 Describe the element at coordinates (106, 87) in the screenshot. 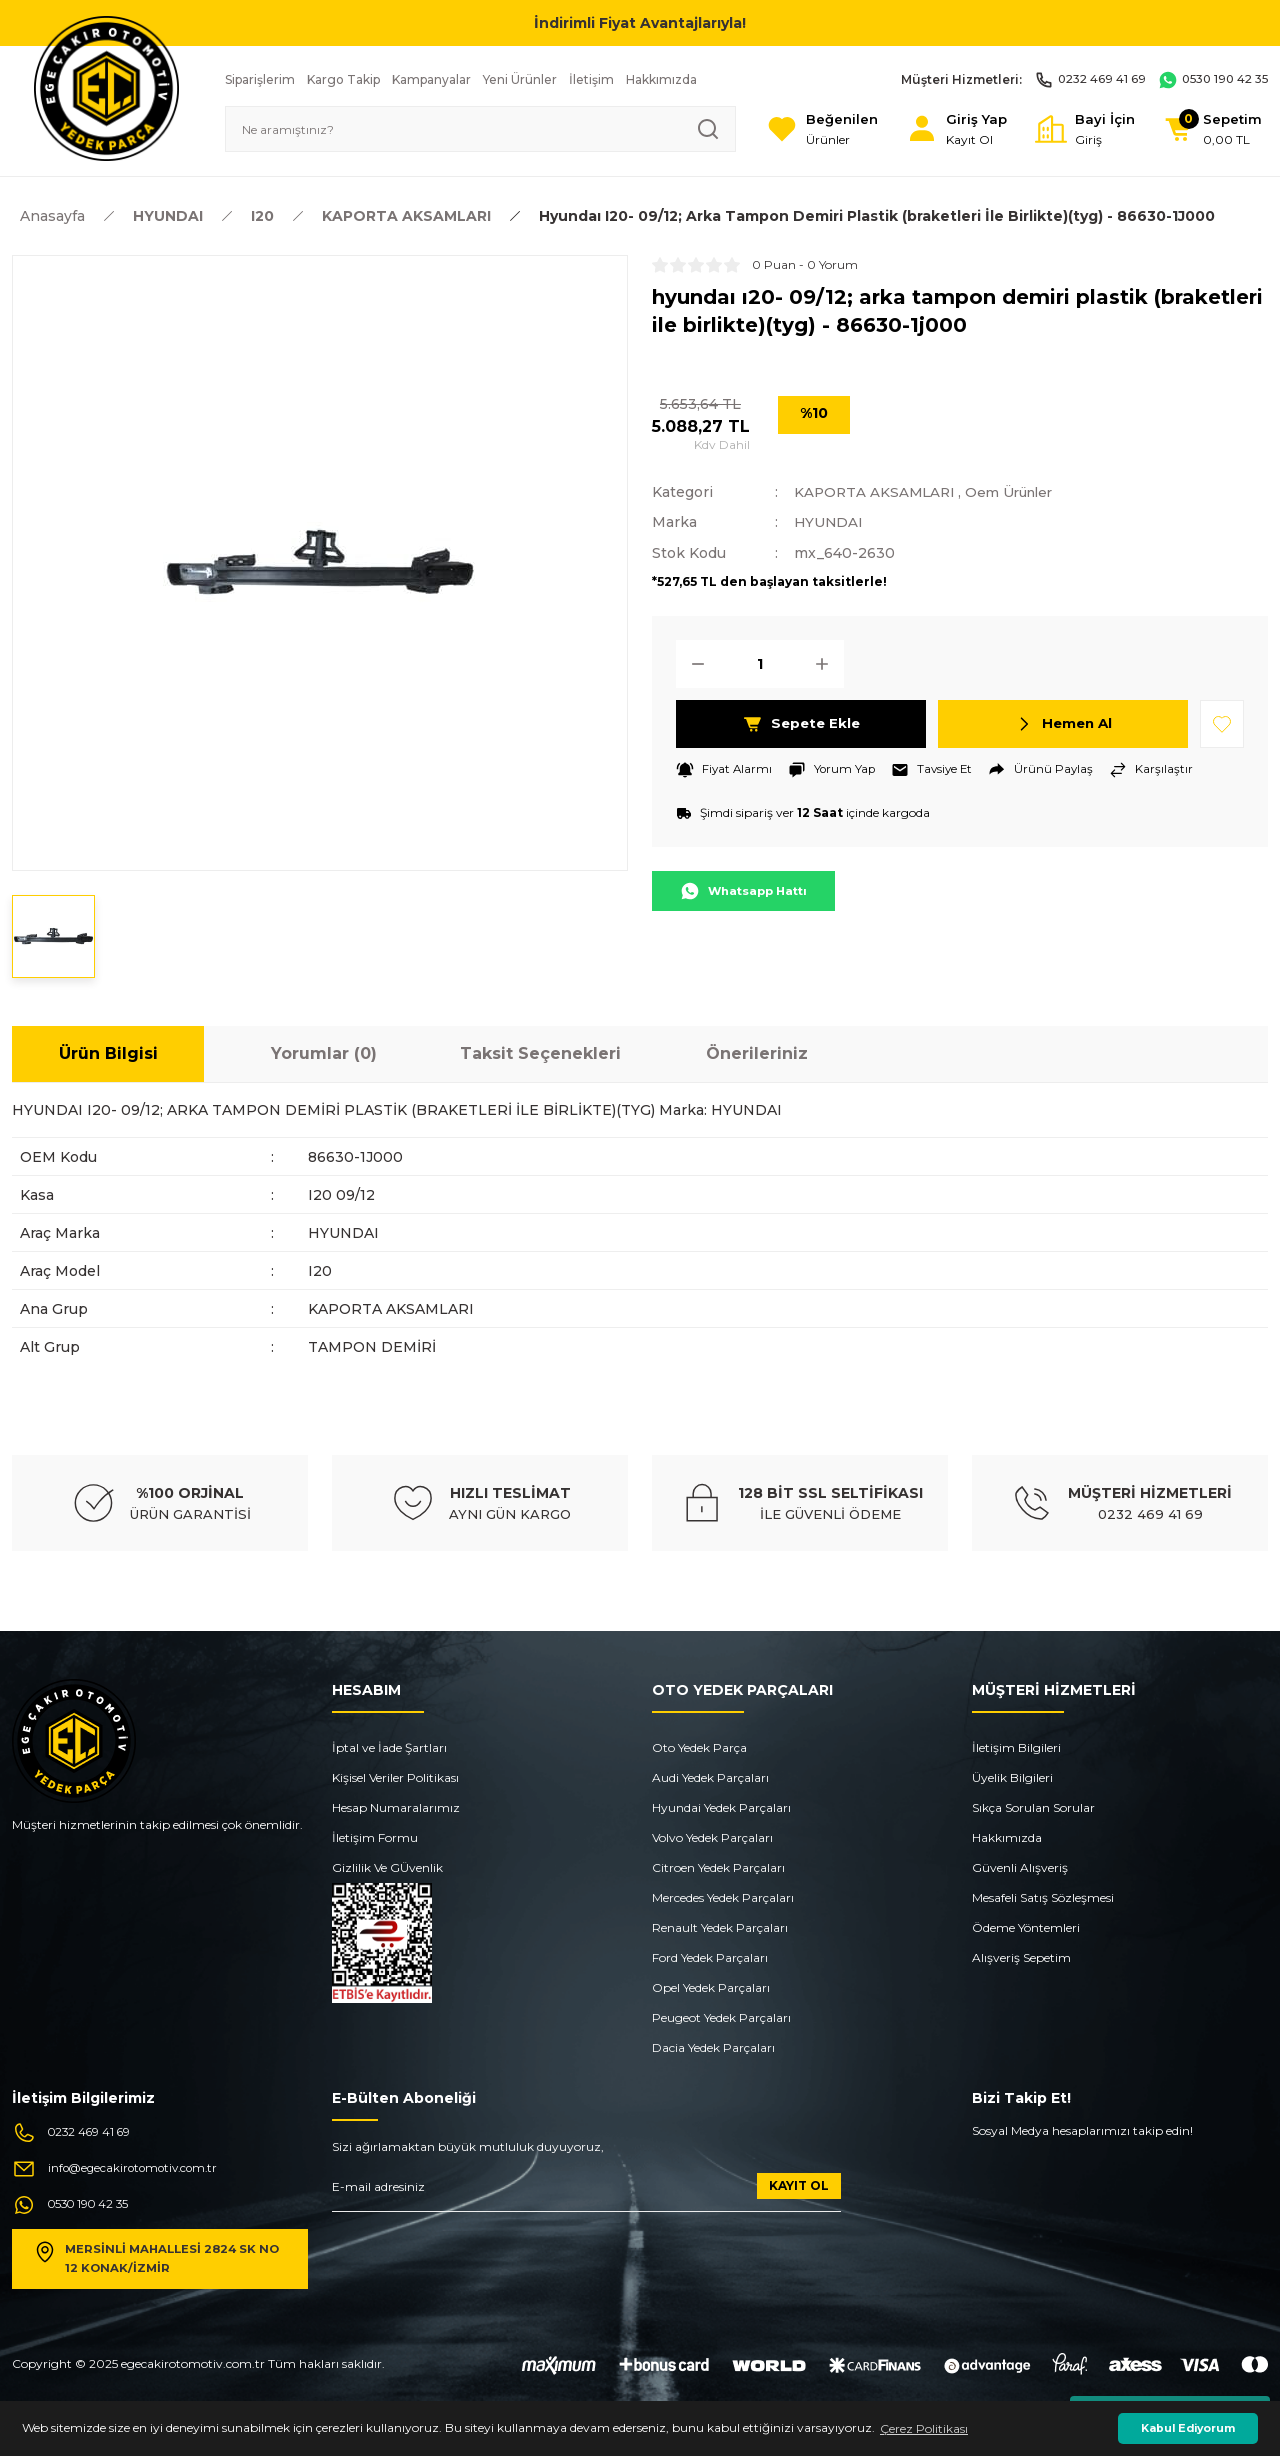

I see `[Logo]` at that location.